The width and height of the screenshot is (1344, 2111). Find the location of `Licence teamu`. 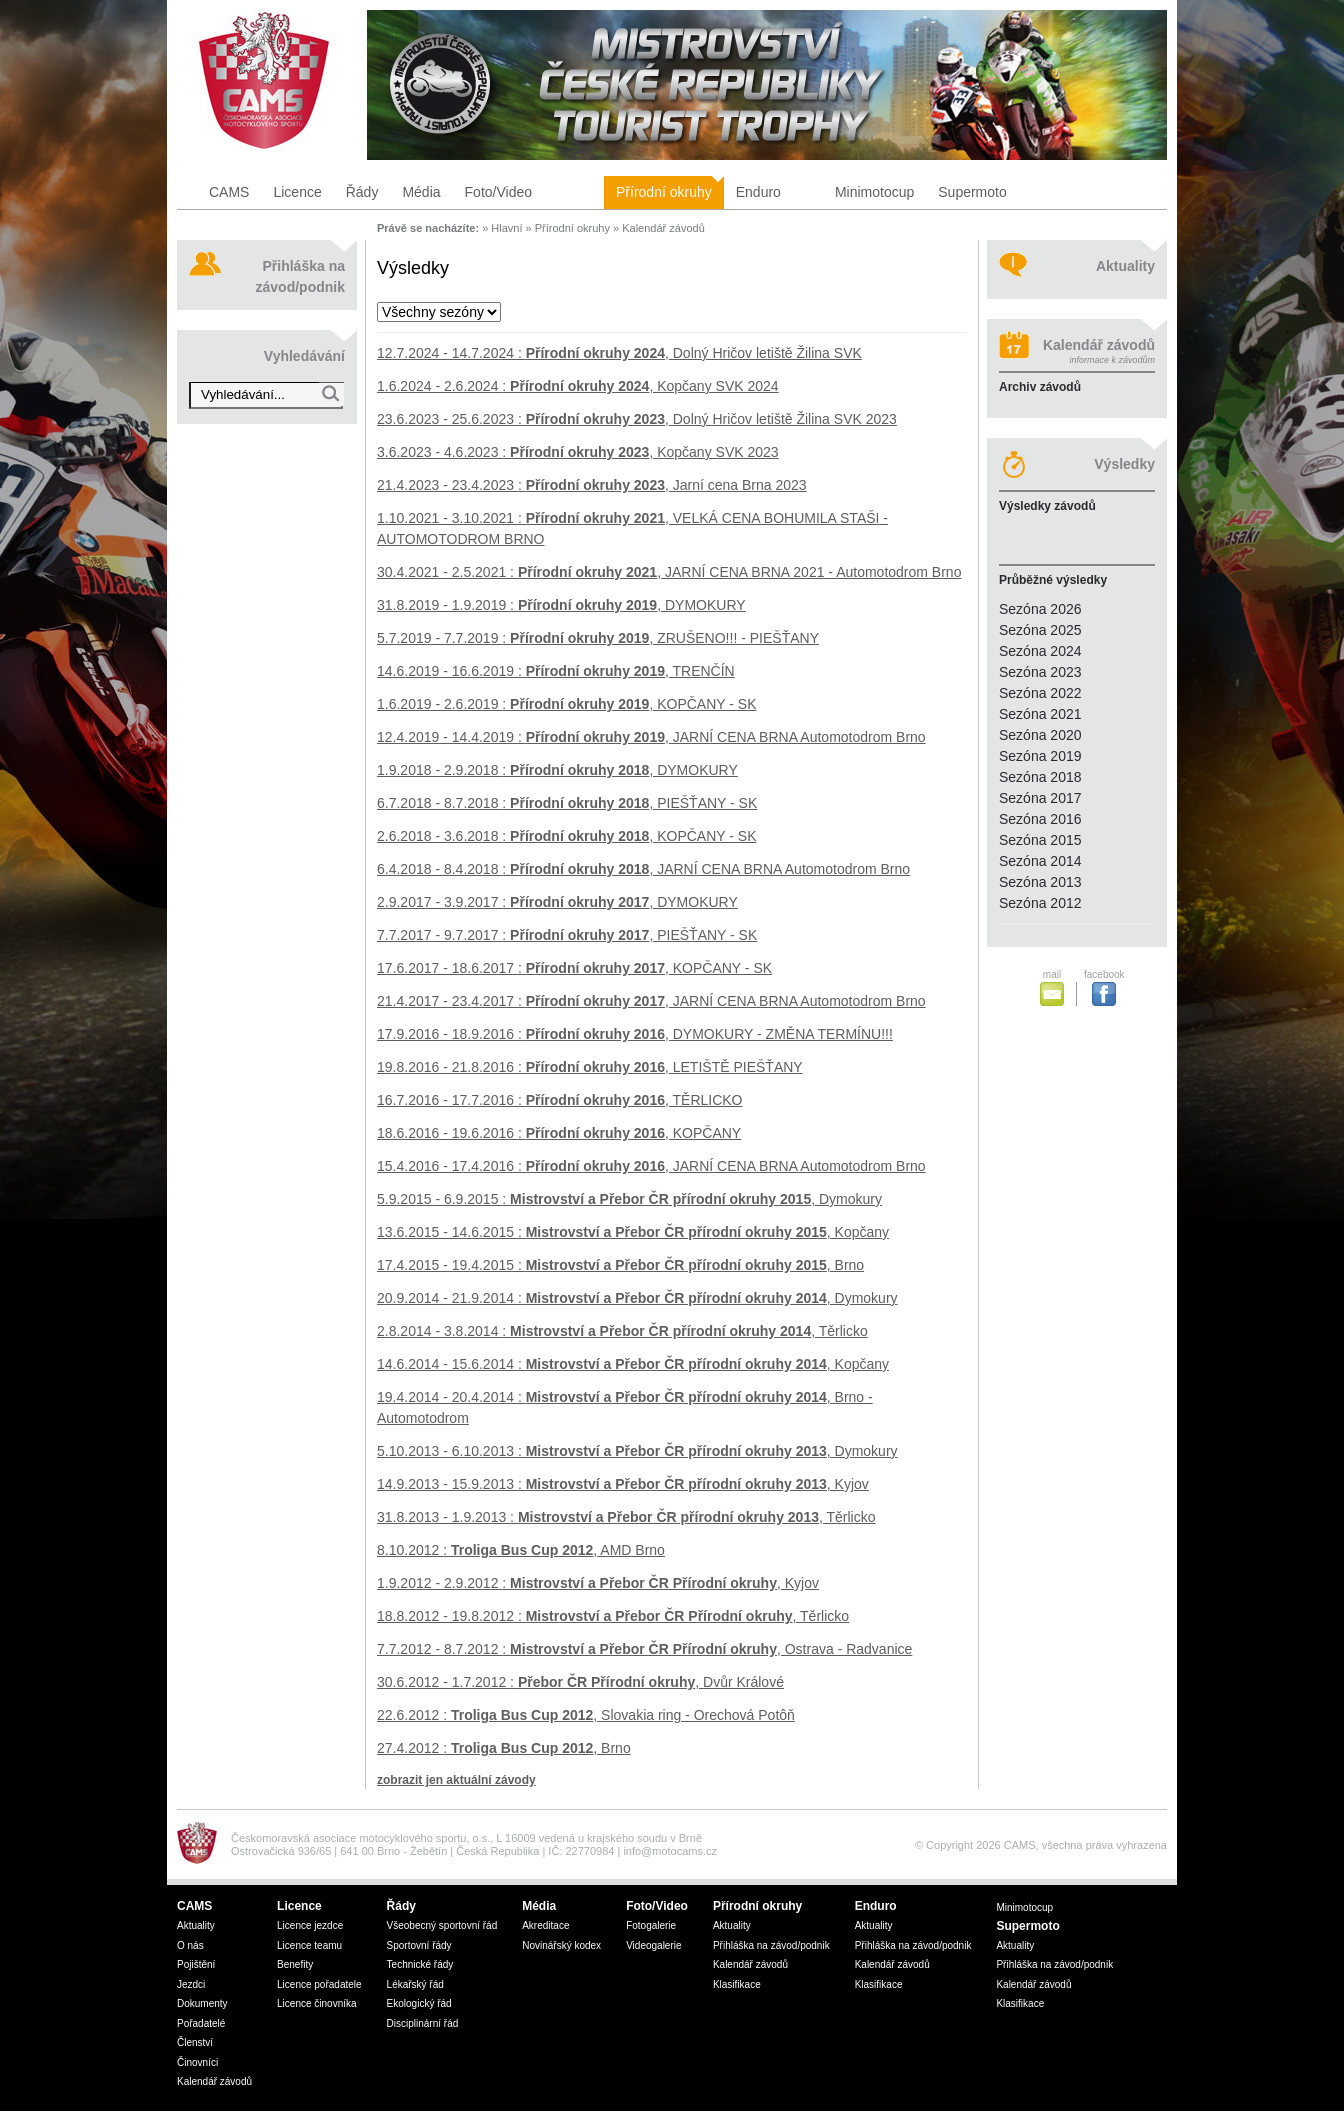

Licence teamu is located at coordinates (309, 1945).